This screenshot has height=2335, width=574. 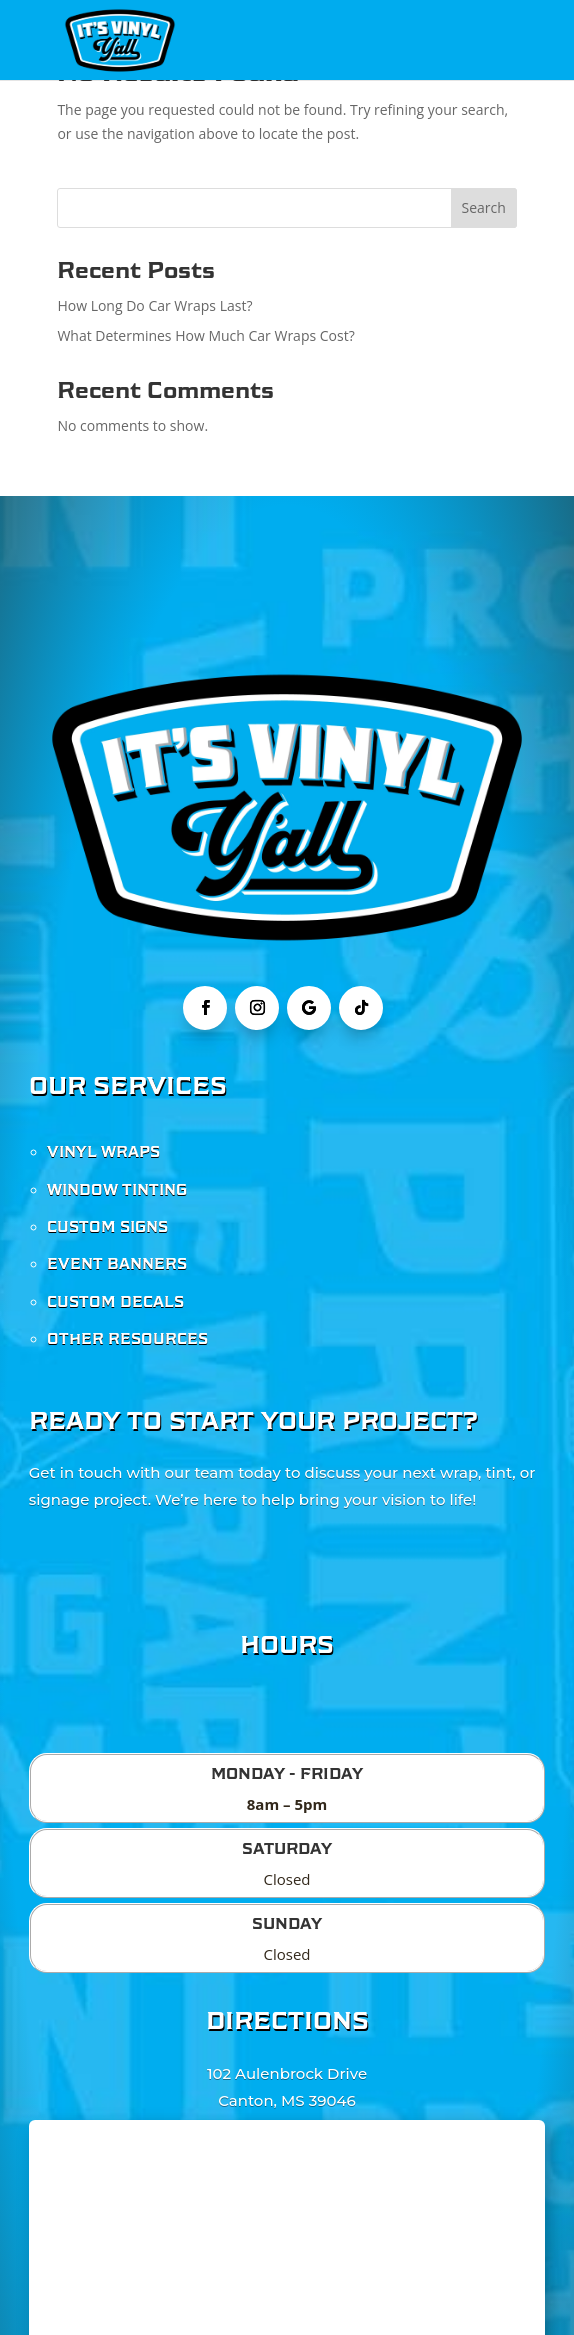 What do you see at coordinates (127, 1339) in the screenshot?
I see `OTHER RESOURCES` at bounding box center [127, 1339].